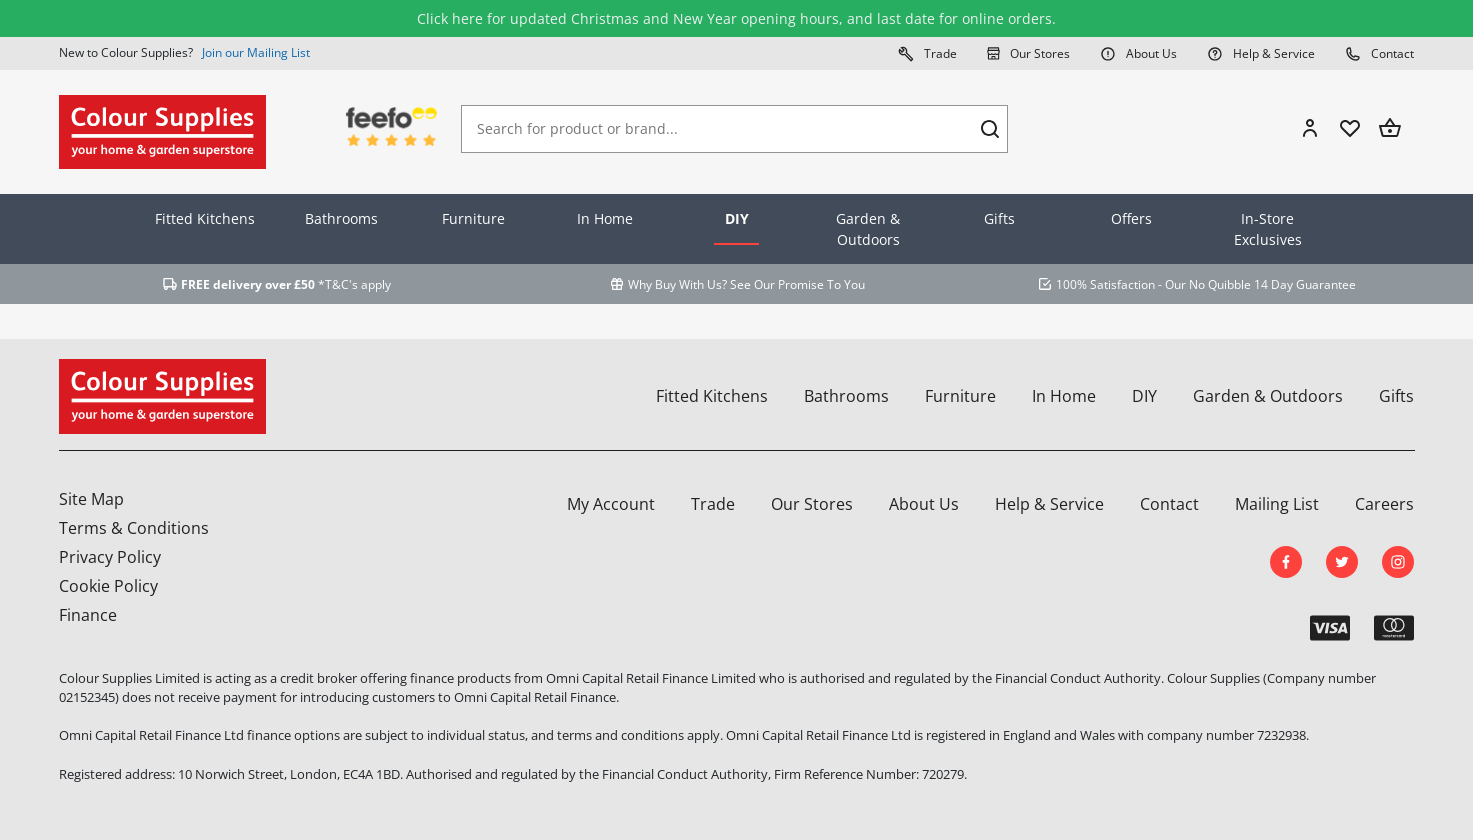 The width and height of the screenshot is (1473, 840). I want to click on Privacy Policy, so click(110, 557).